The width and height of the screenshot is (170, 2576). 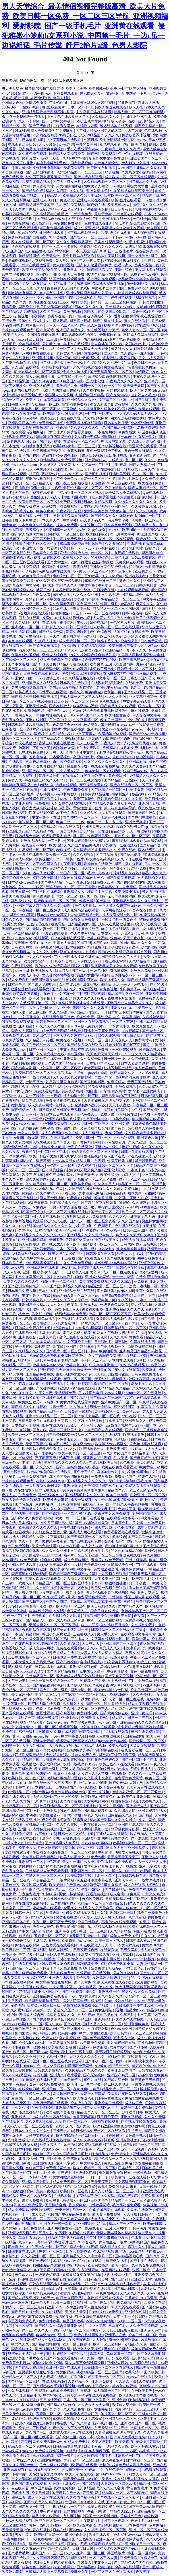 What do you see at coordinates (91, 1059) in the screenshot?
I see `久久久综合网` at bounding box center [91, 1059].